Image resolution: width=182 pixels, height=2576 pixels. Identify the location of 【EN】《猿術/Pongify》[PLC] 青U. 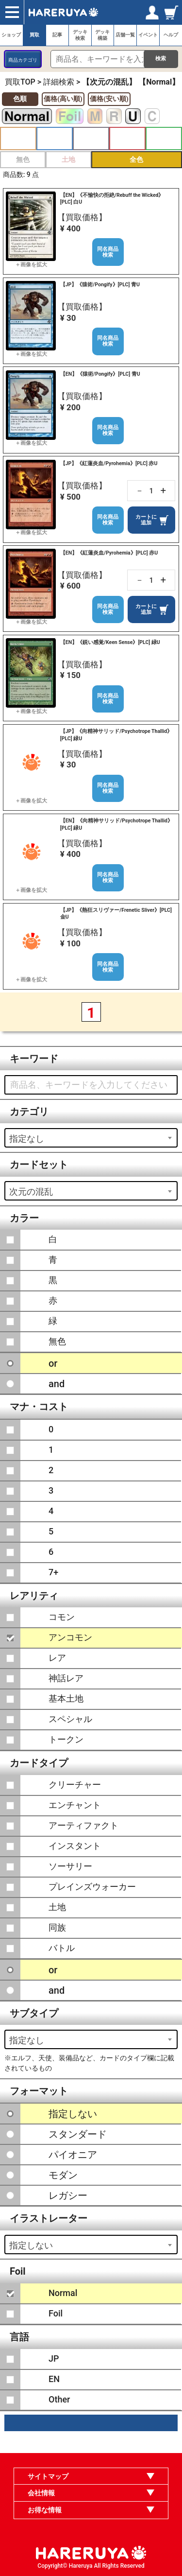
(100, 374).